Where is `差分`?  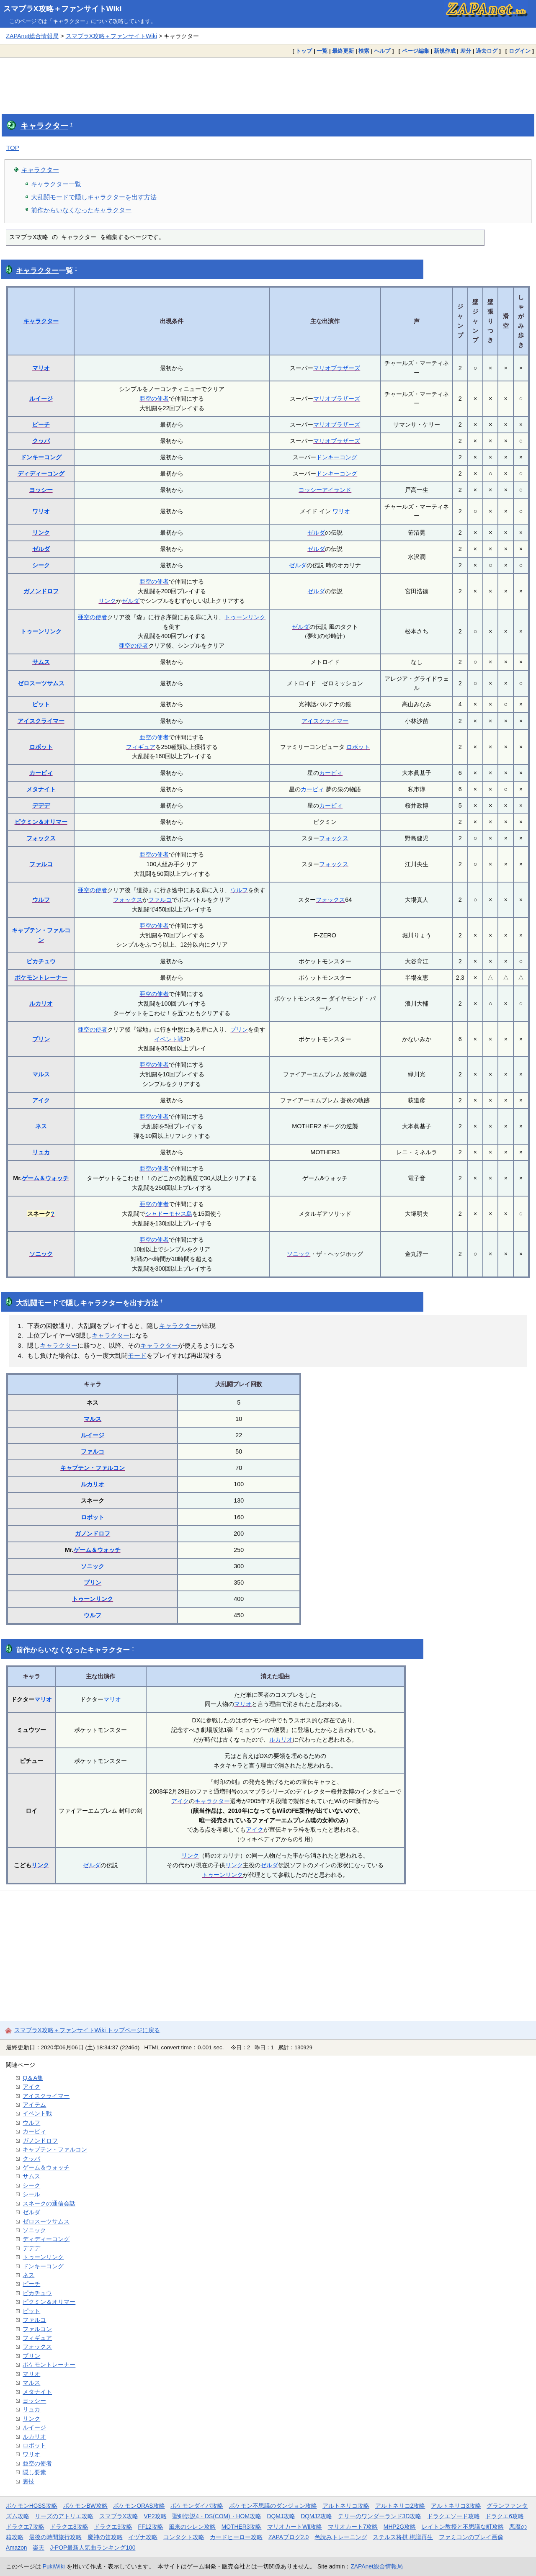 差分 is located at coordinates (465, 51).